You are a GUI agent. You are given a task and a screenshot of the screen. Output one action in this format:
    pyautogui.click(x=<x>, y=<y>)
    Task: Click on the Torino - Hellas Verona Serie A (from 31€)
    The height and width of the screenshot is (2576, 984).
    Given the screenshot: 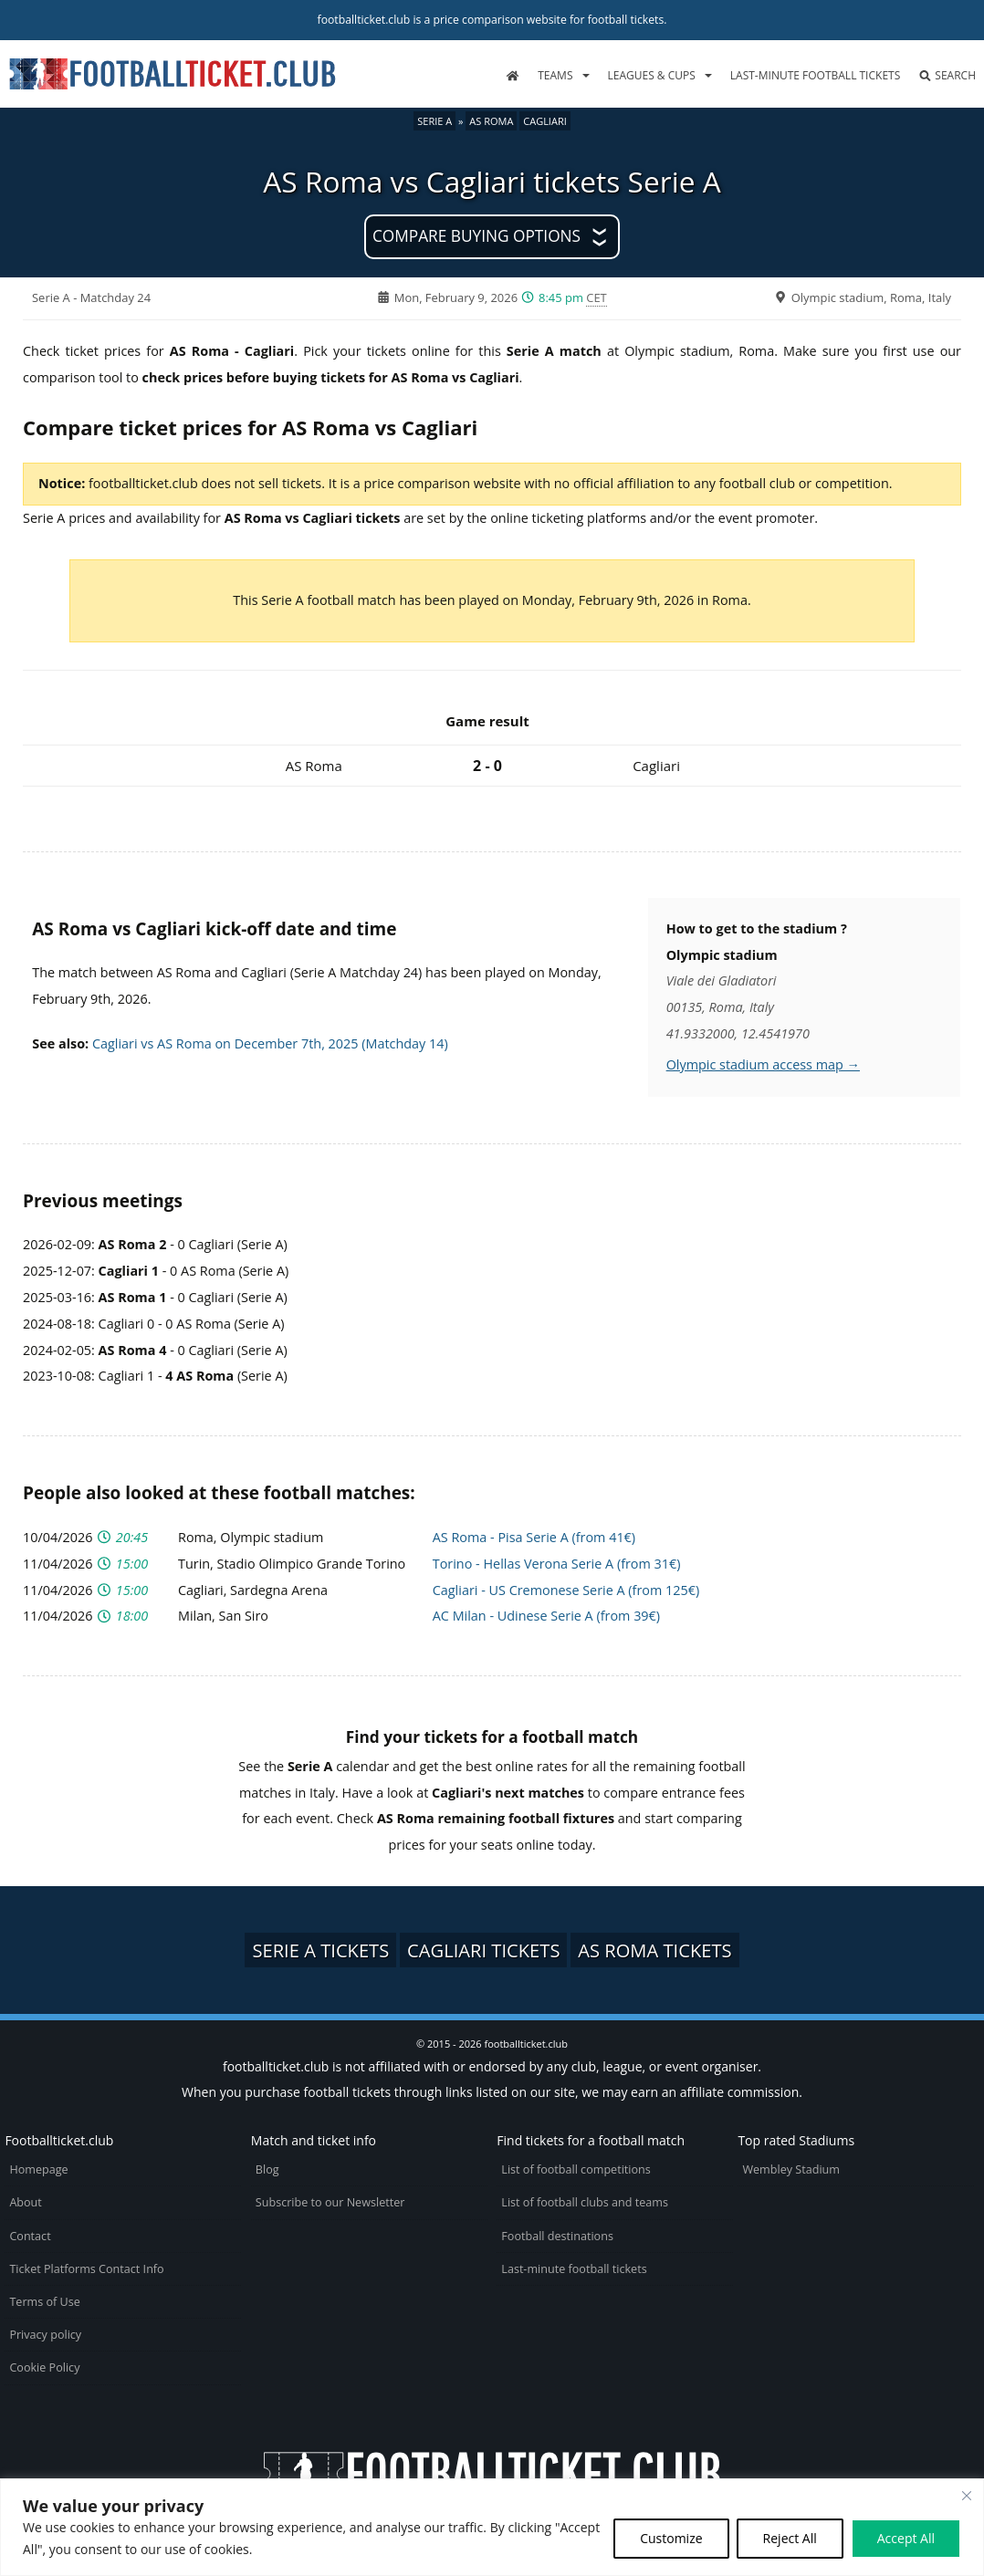 What is the action you would take?
    pyautogui.click(x=557, y=1563)
    